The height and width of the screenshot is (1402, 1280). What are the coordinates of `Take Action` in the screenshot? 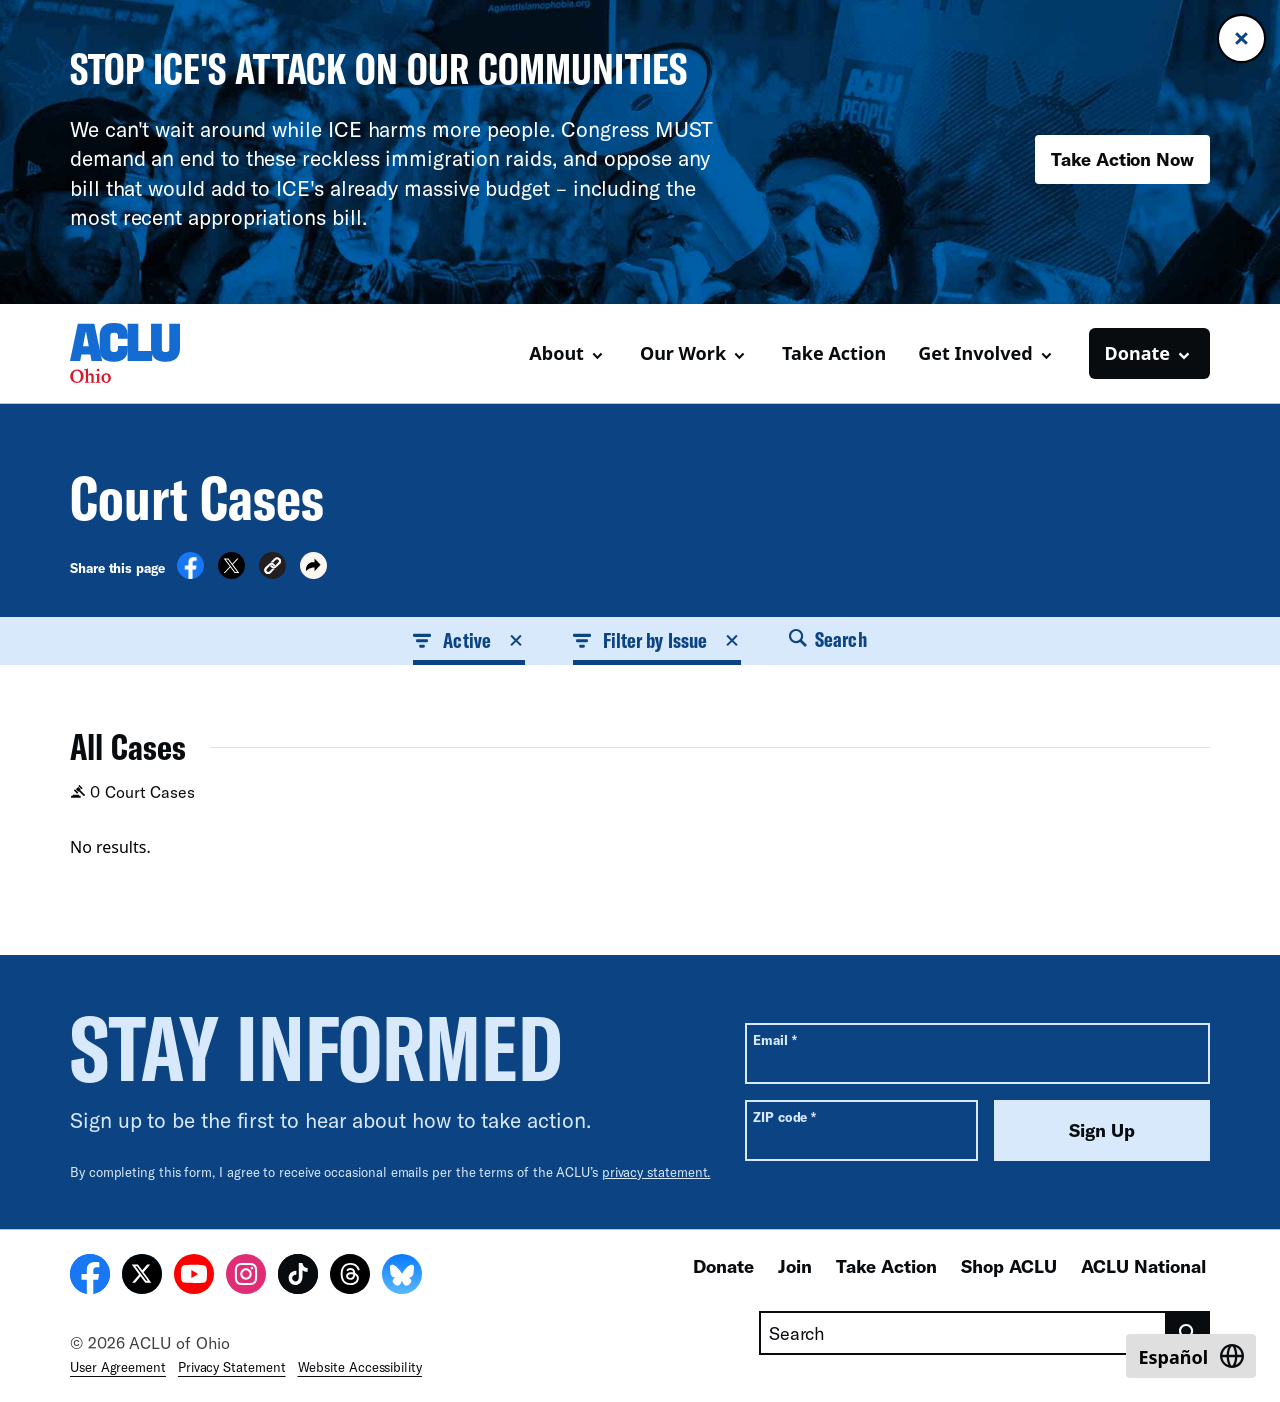 It's located at (834, 353).